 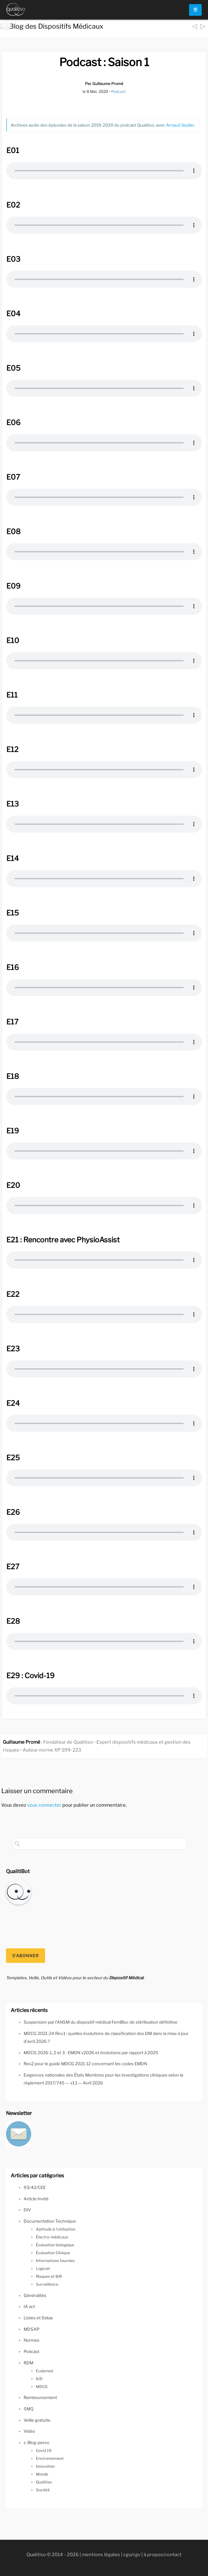 I want to click on Évaluation biologique, so click(x=55, y=2245).